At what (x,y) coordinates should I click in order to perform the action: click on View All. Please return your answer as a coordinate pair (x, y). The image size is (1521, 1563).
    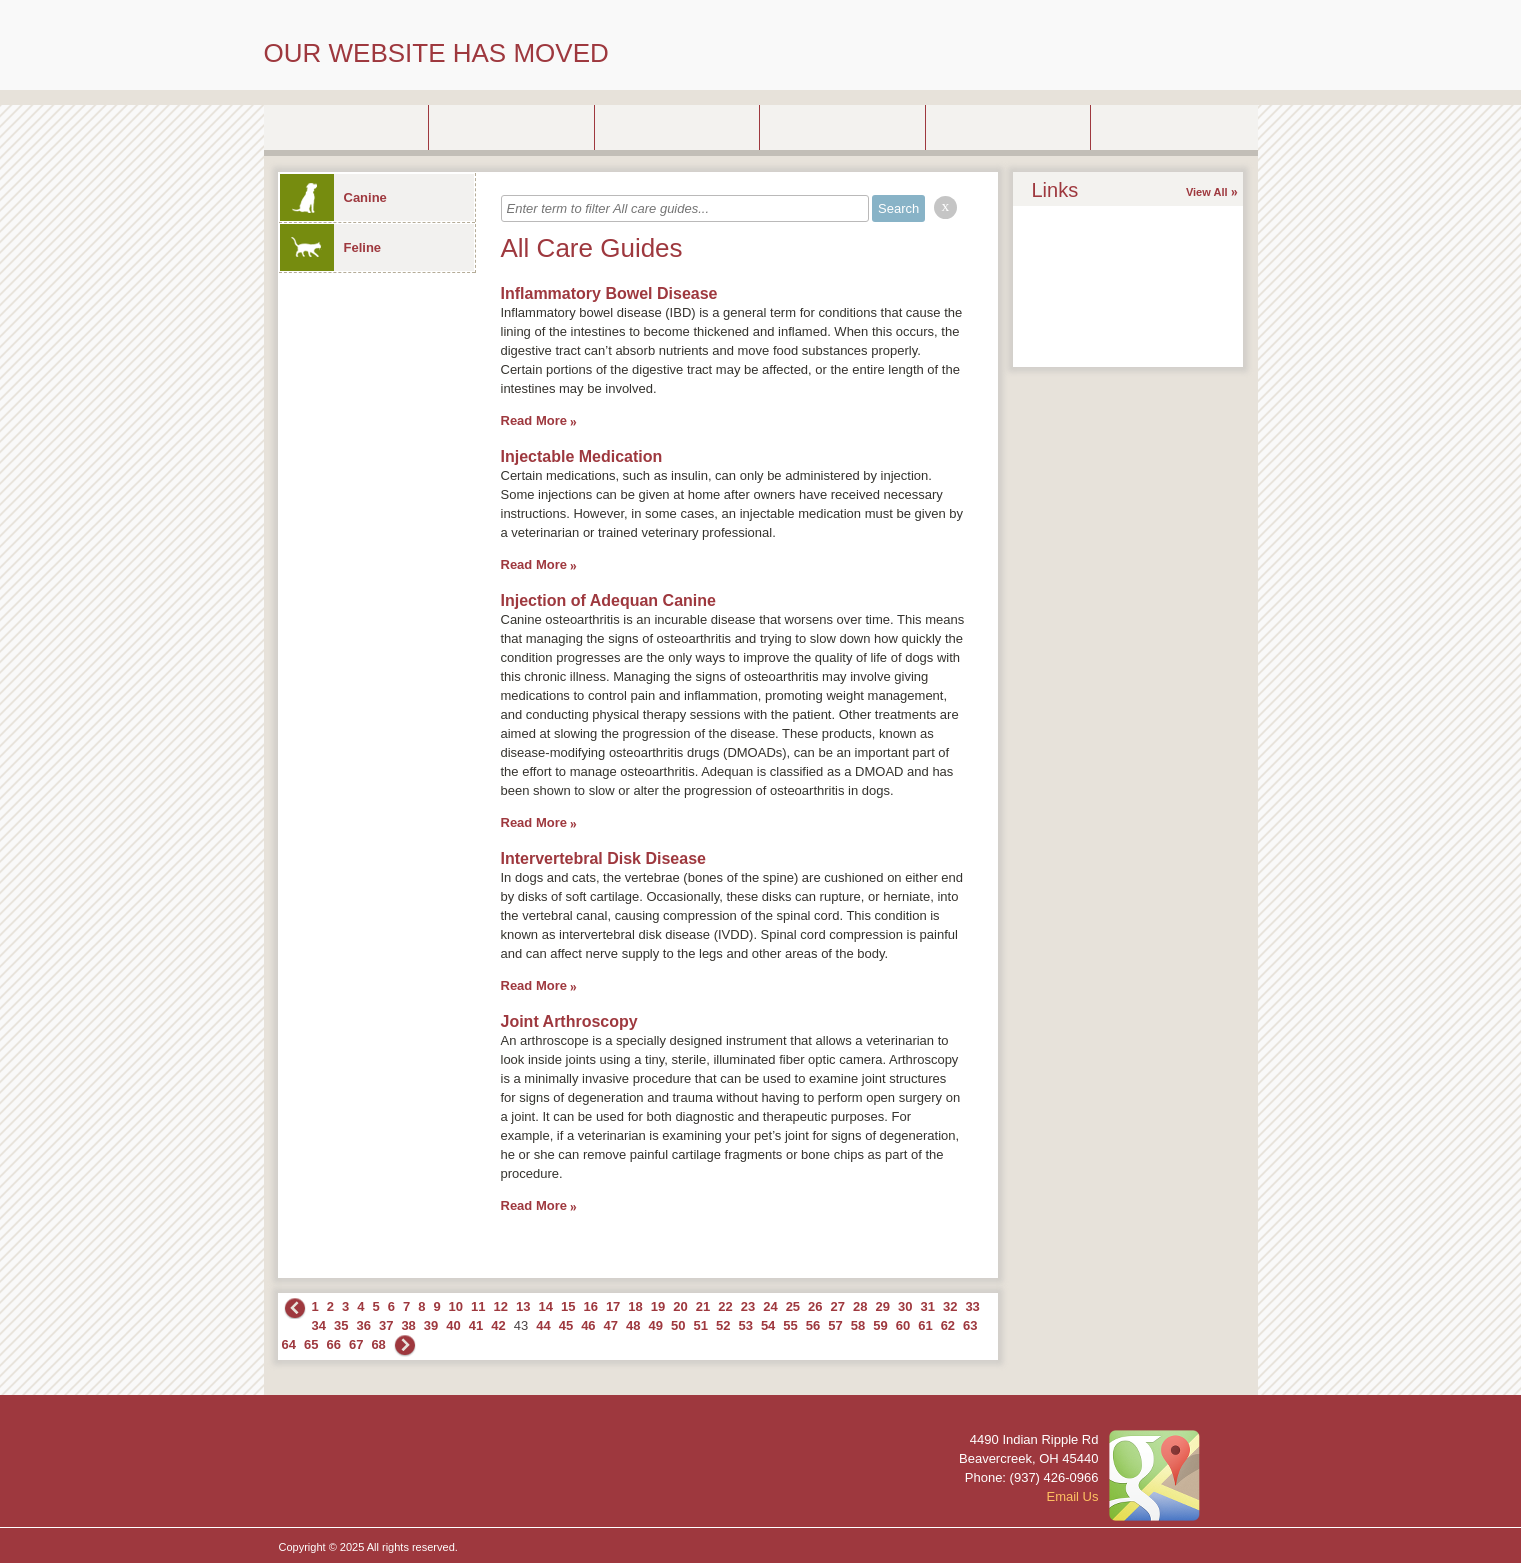
    Looking at the image, I should click on (1207, 192).